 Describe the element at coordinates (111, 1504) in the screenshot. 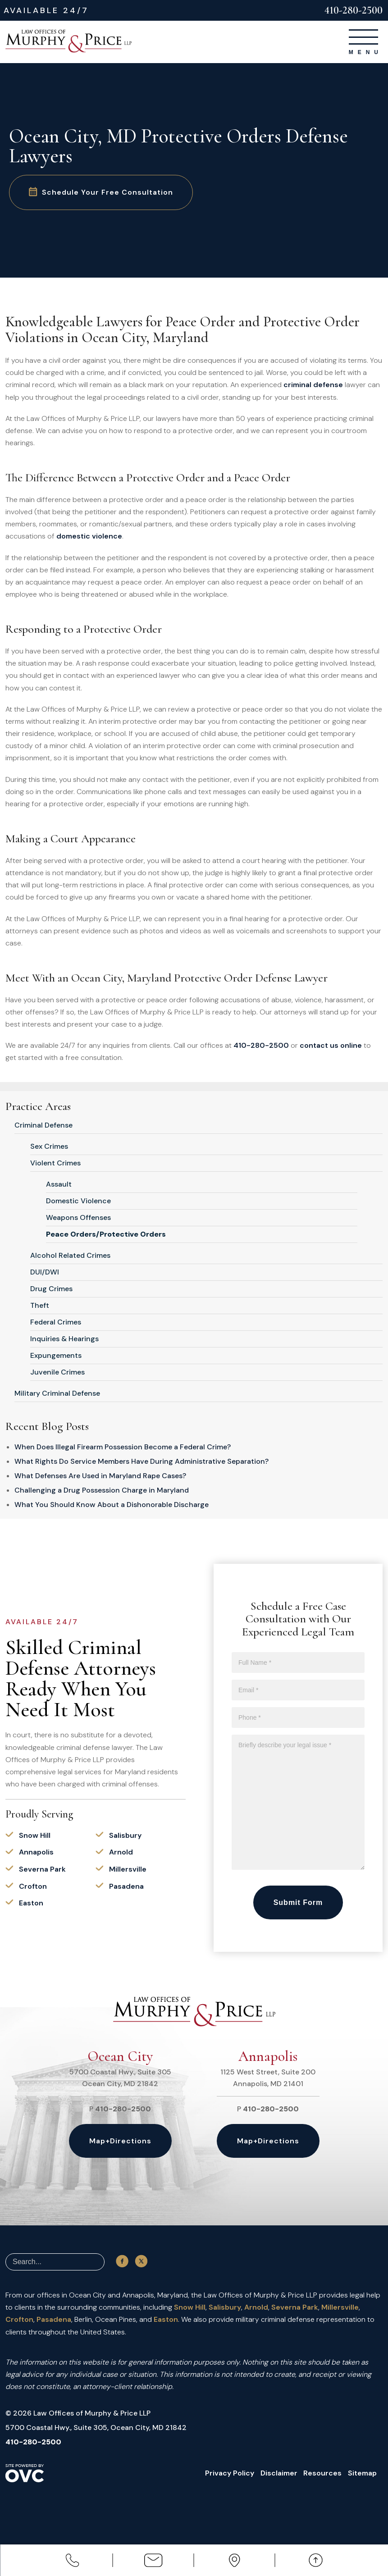

I see `What You Should Know About a Dishonorable Discharge` at that location.